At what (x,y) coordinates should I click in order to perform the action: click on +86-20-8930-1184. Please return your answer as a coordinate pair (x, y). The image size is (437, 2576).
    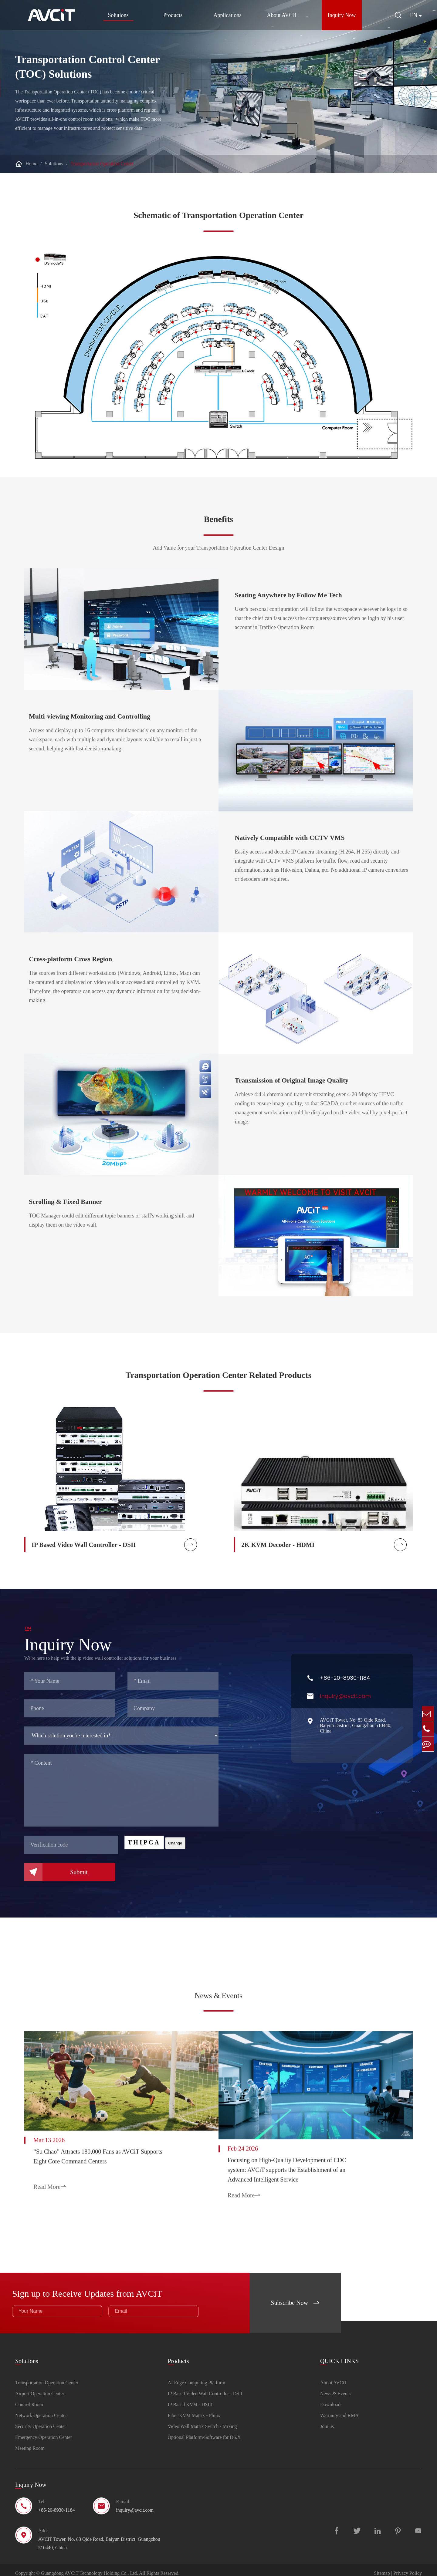
    Looking at the image, I should click on (345, 1682).